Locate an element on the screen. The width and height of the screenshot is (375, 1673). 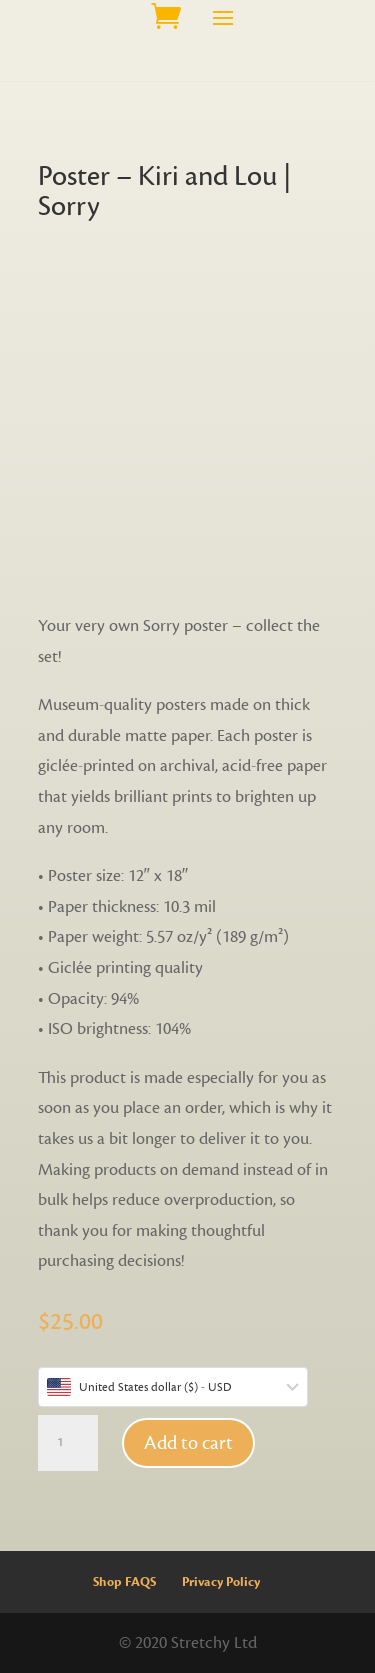
Privacy Policy is located at coordinates (221, 1582).